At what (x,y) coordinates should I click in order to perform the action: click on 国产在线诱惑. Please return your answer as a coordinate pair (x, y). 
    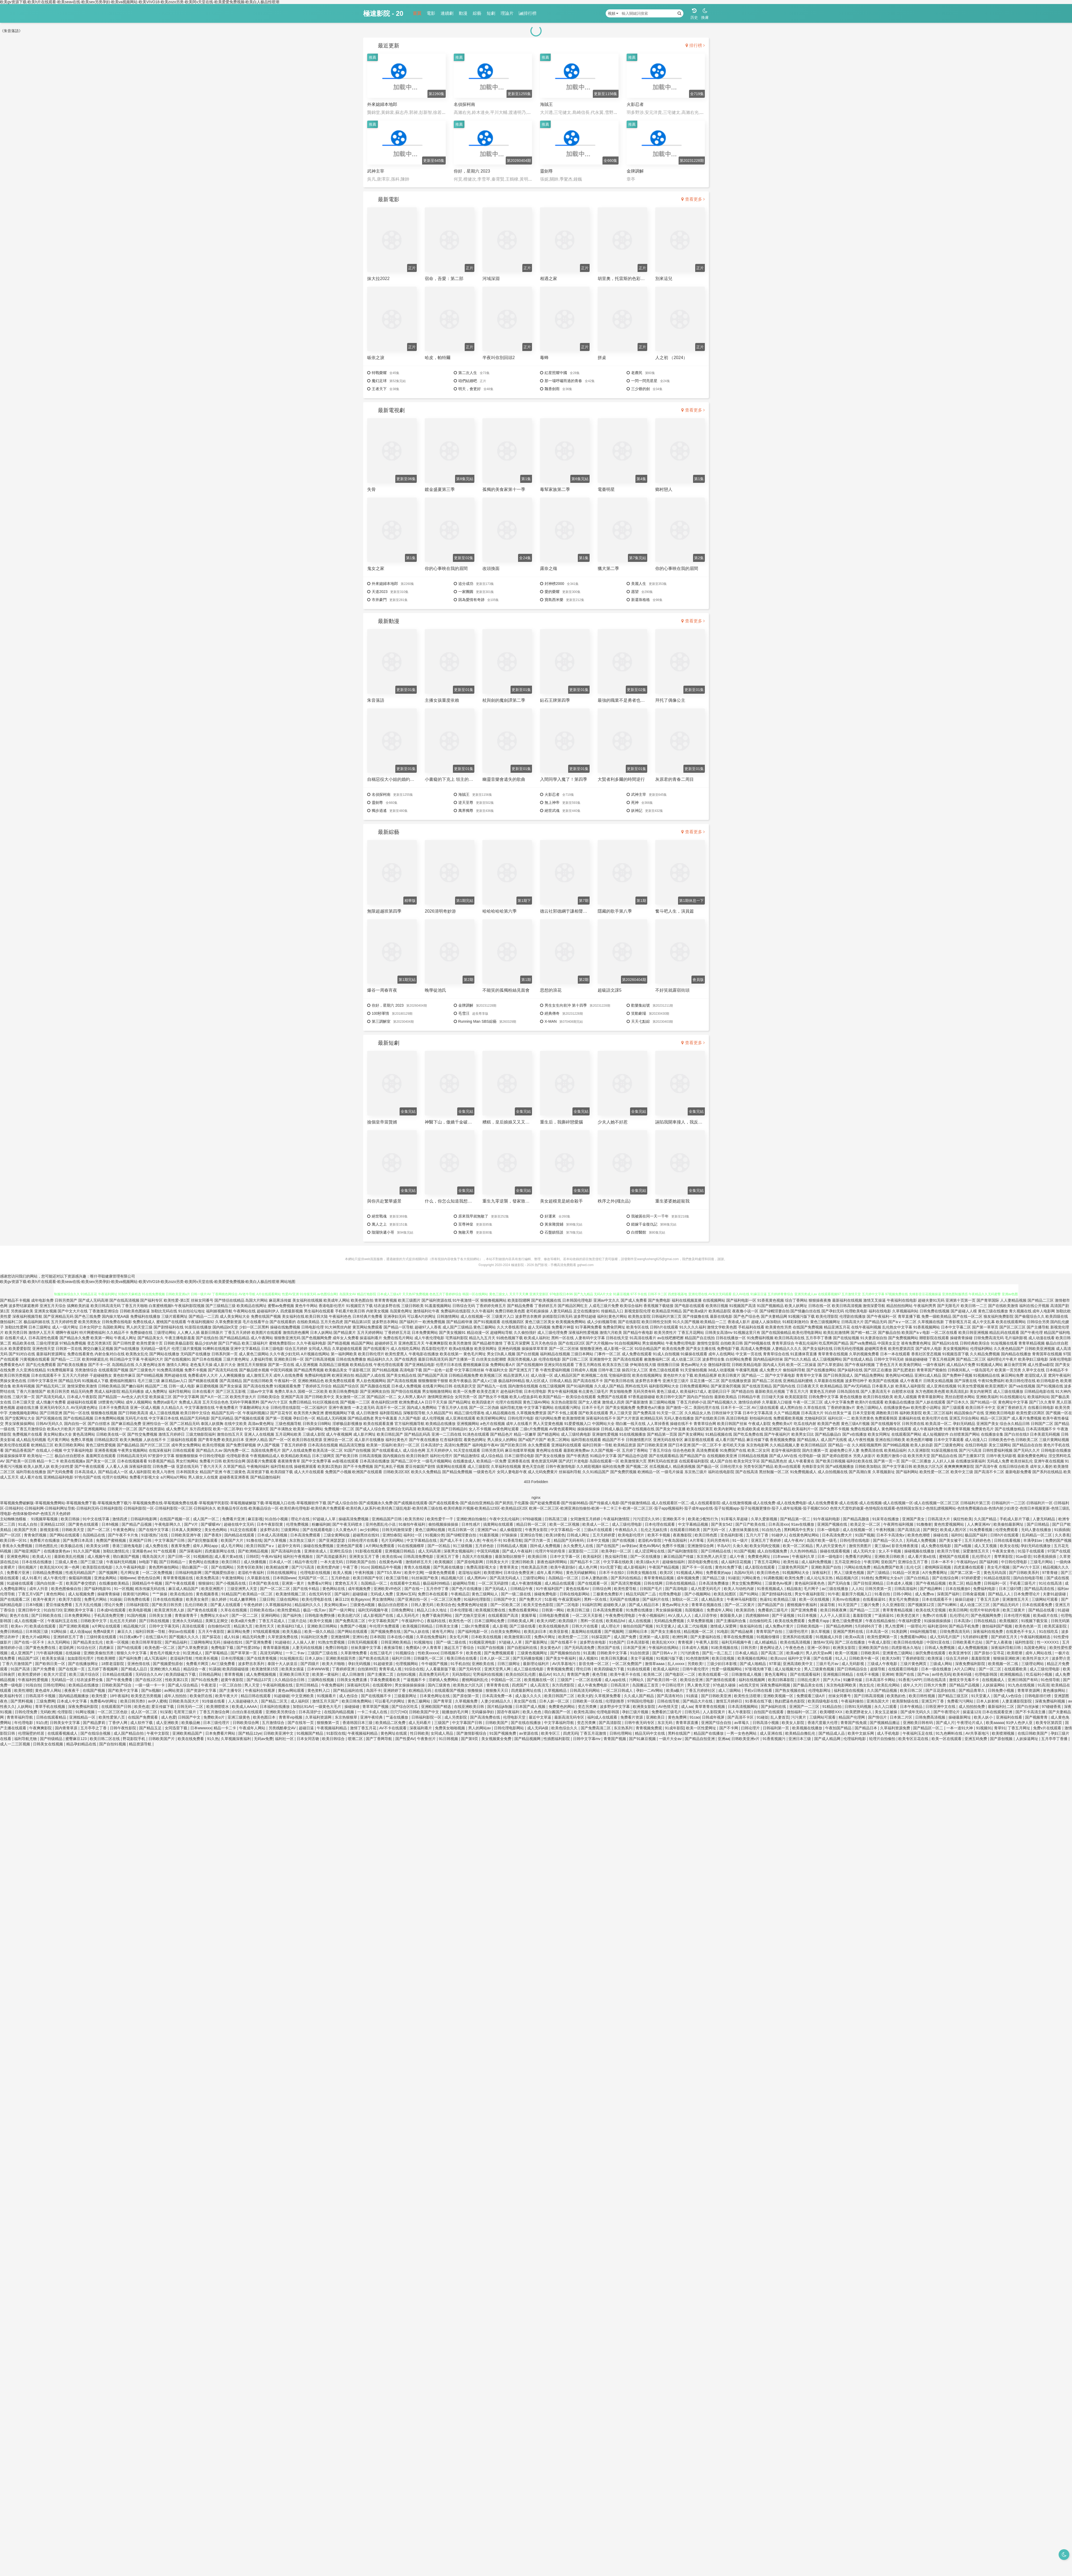
    Looking at the image, I should click on (405, 1359).